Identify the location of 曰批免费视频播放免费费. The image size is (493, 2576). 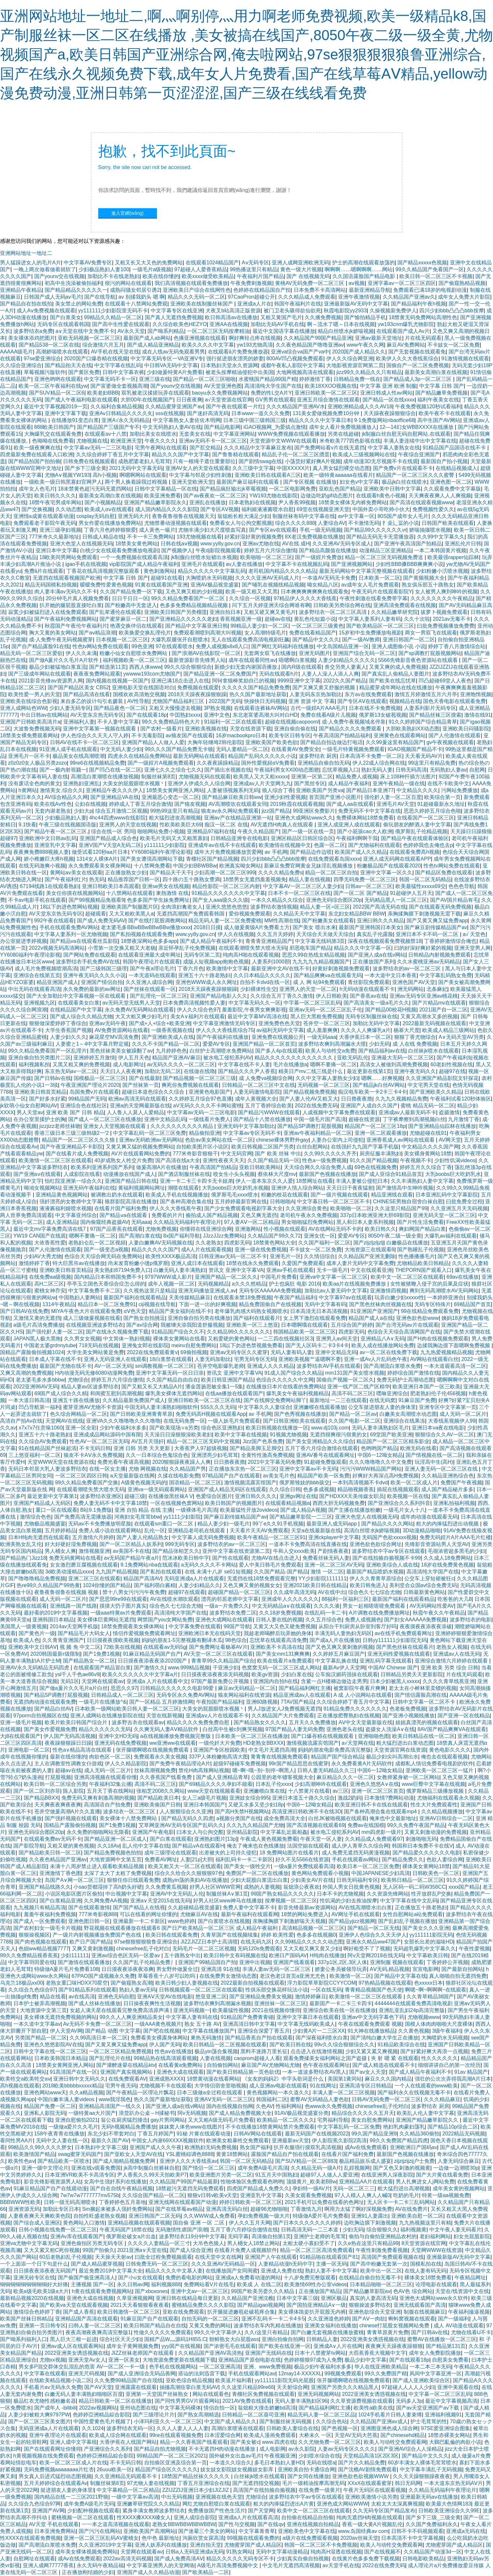
(445, 626).